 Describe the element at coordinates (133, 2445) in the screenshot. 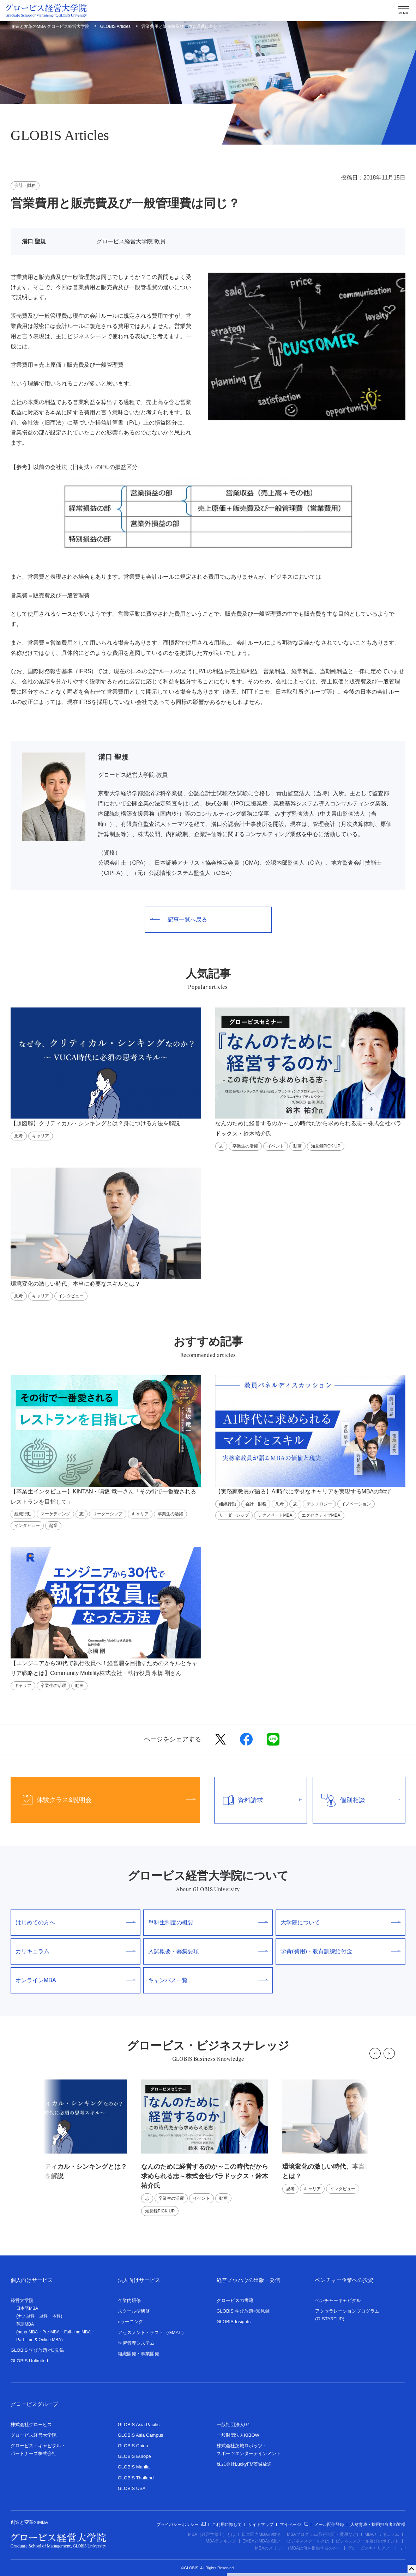

I see `GLOBIS China` at that location.